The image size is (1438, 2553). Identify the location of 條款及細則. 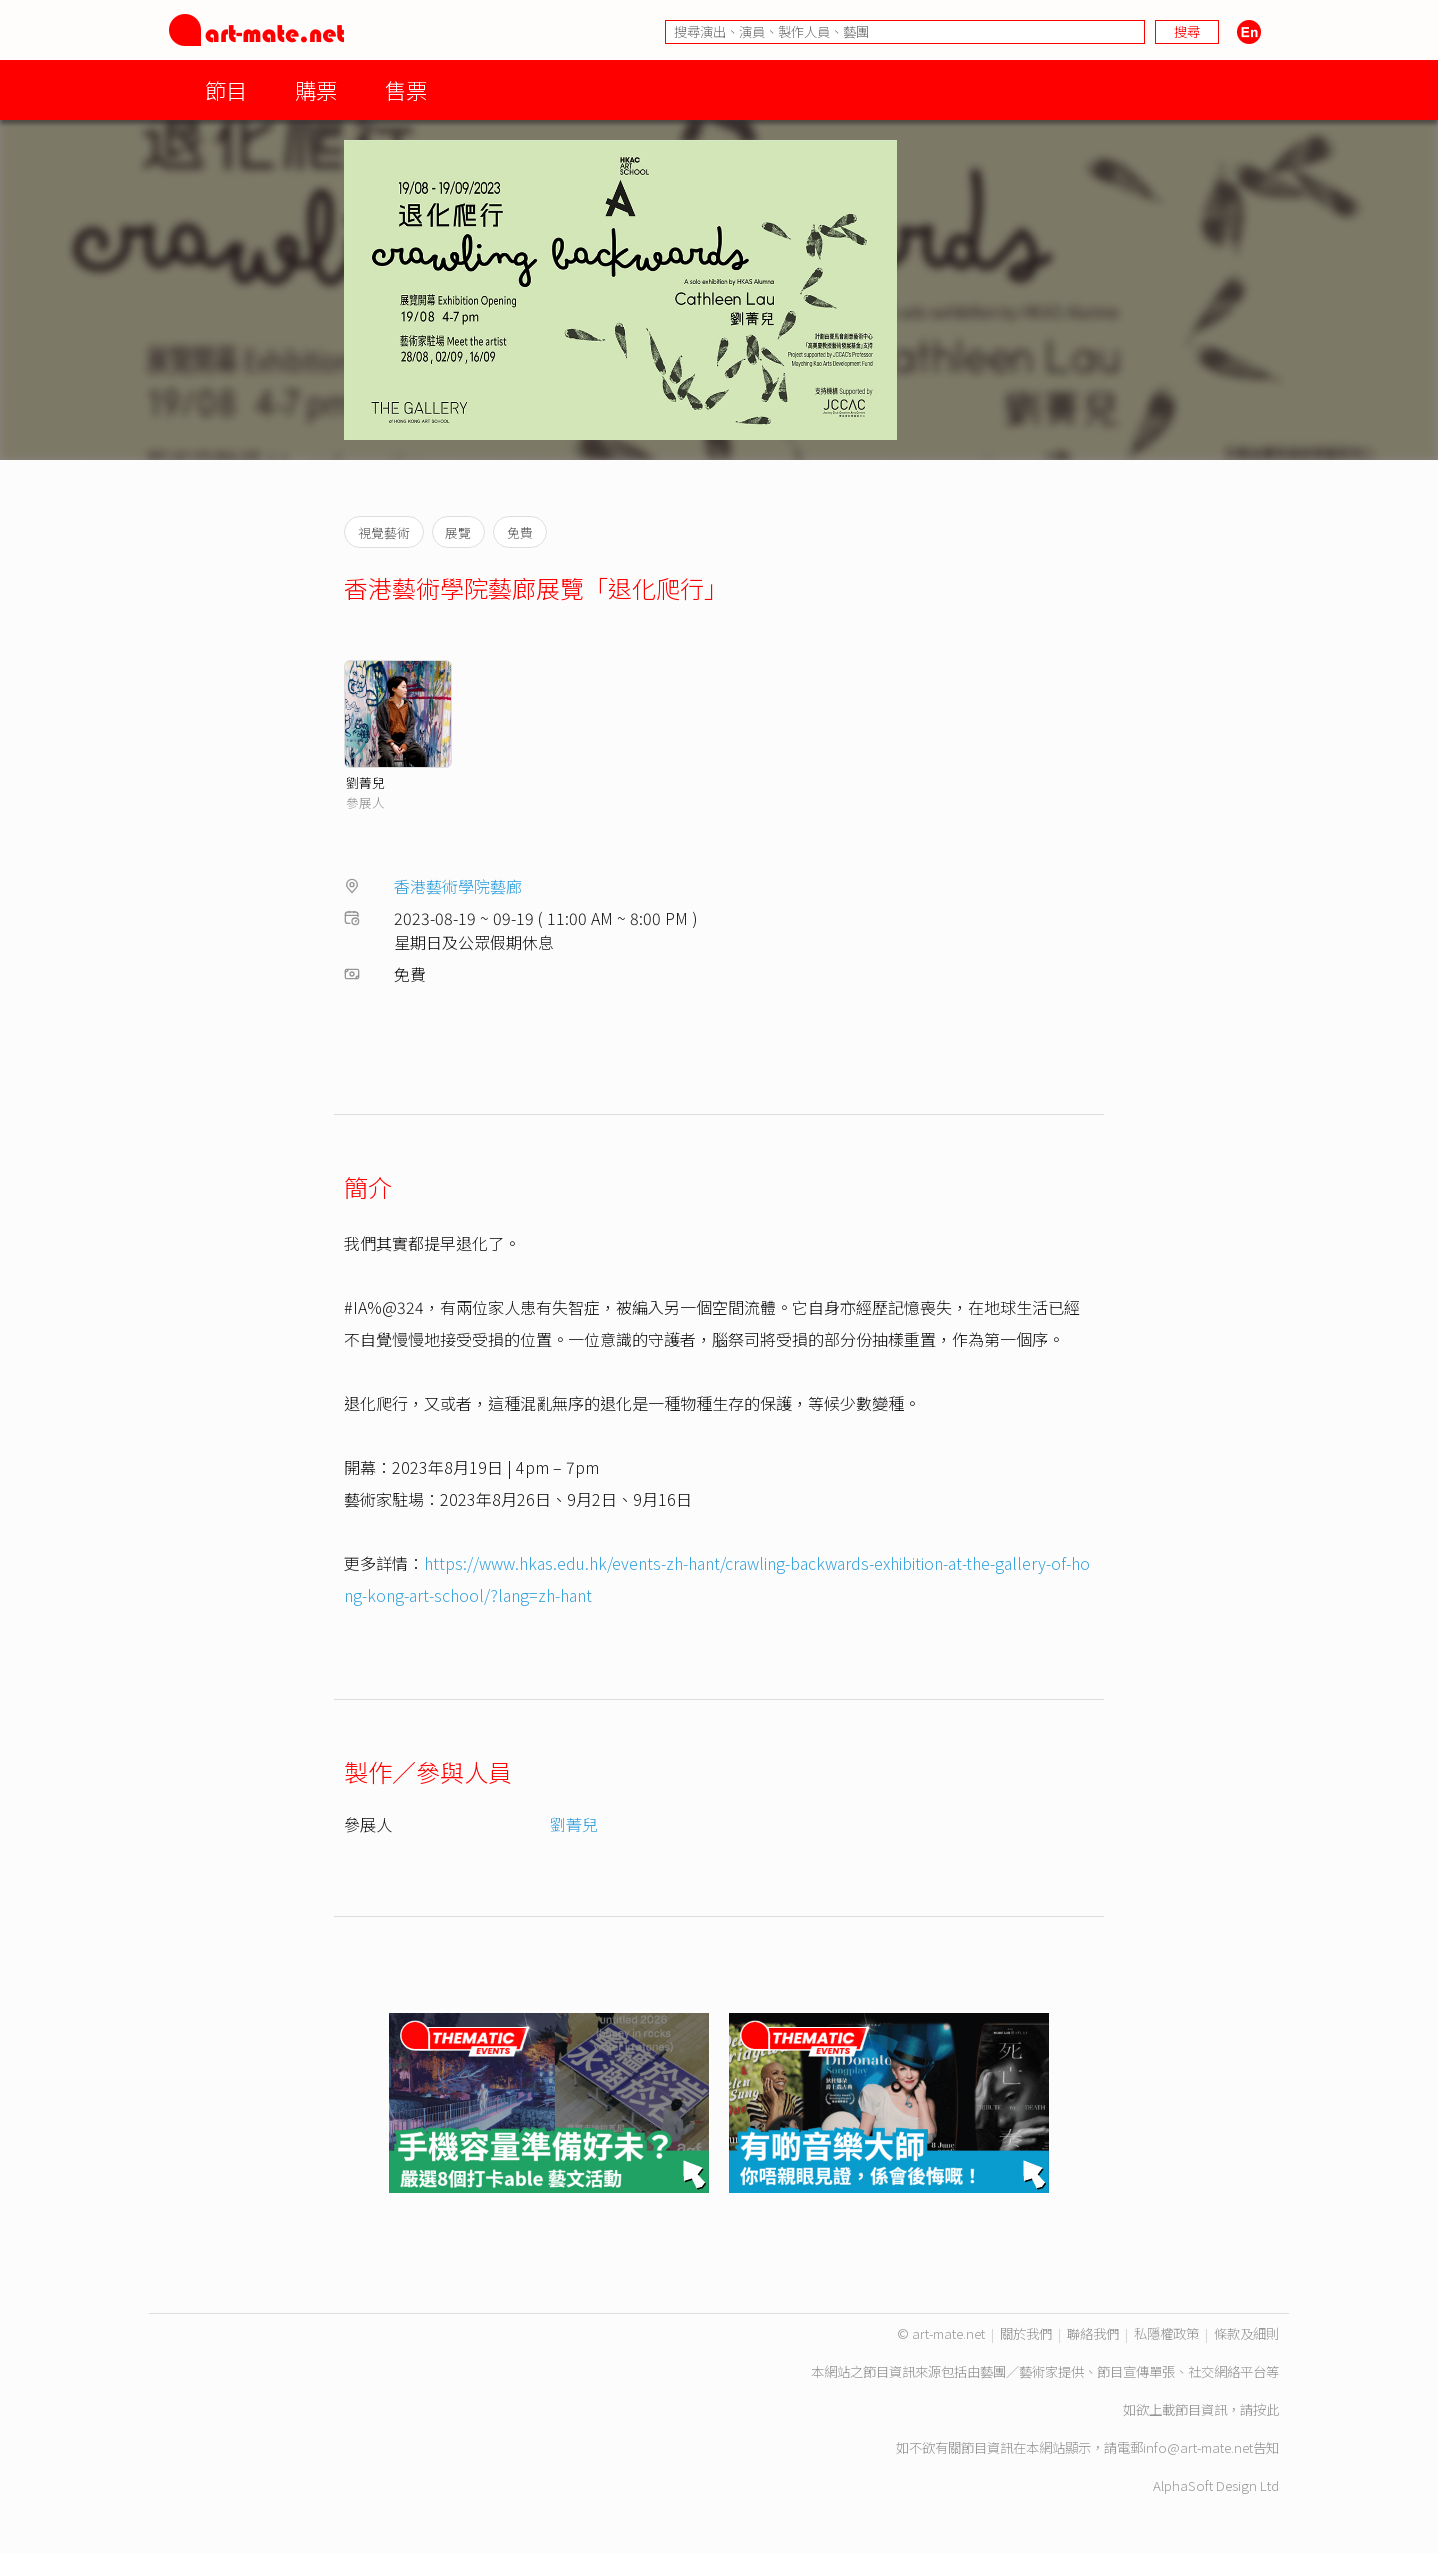
(1246, 2333).